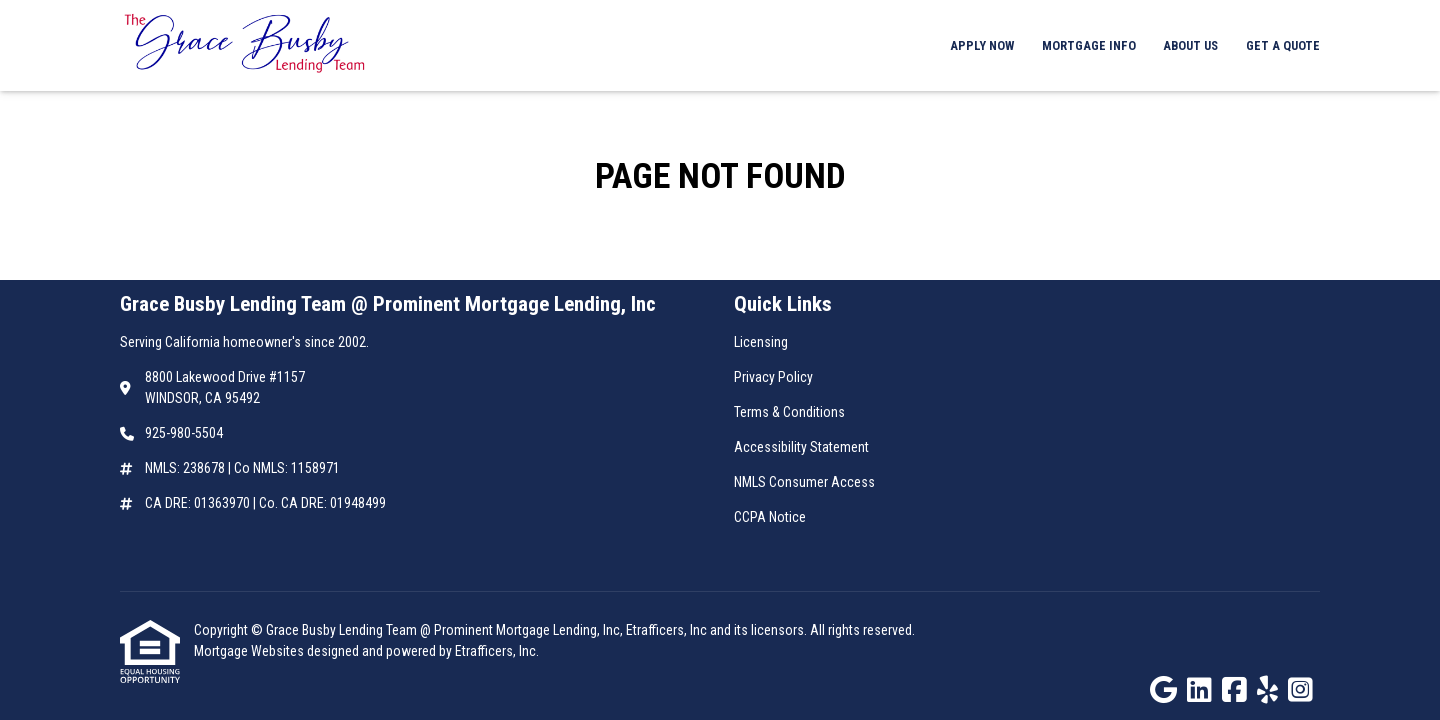 This screenshot has width=1440, height=720. I want to click on Licensing [Quick Link 1], so click(761, 342).